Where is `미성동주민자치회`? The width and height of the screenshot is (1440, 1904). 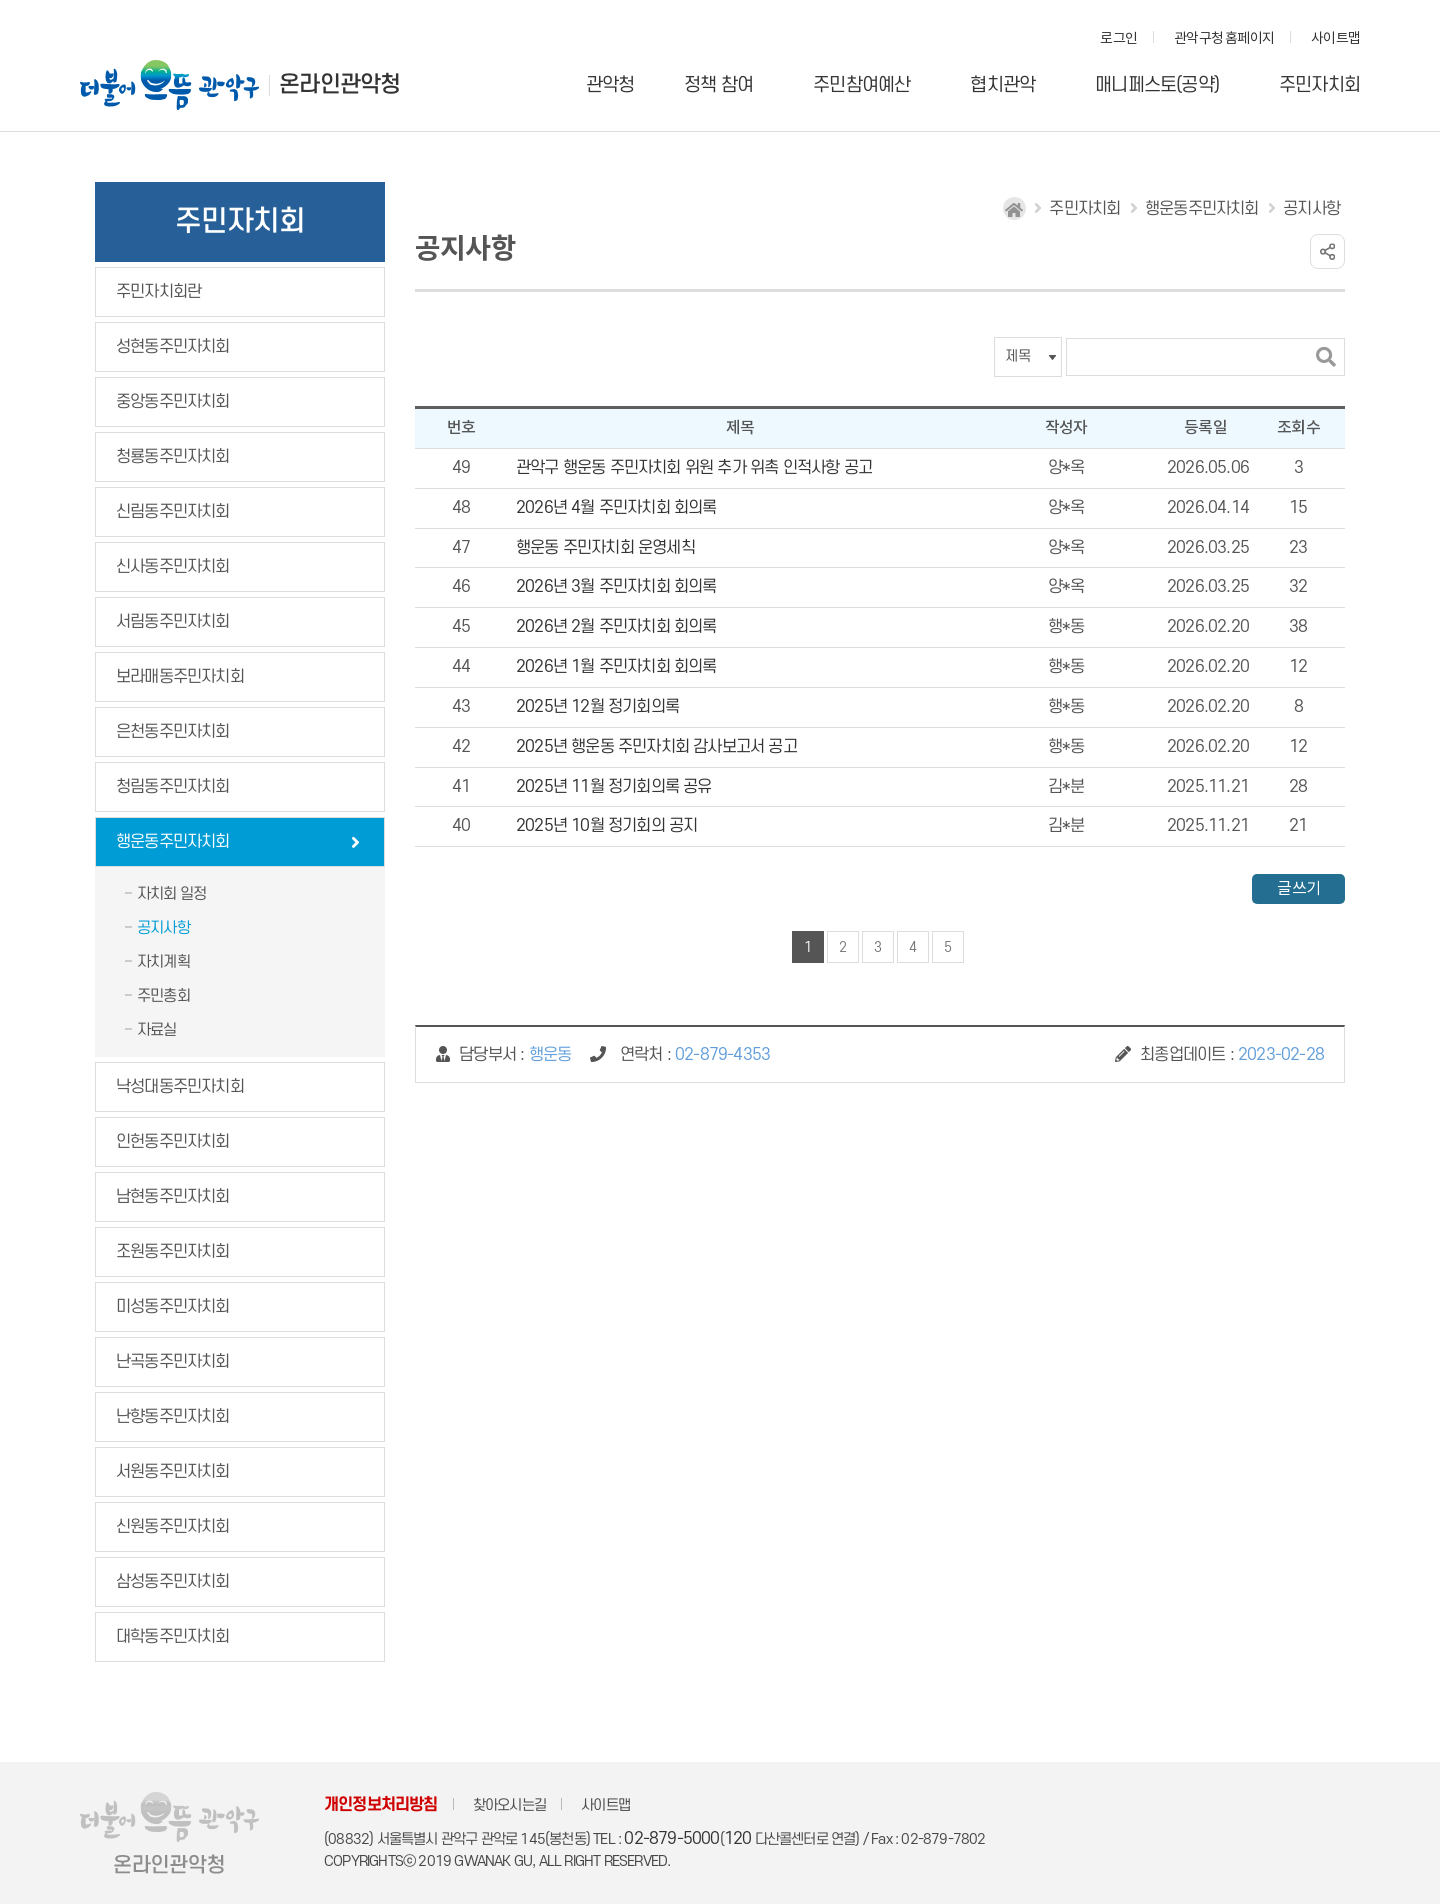 미성동주민자치회 is located at coordinates (173, 1307).